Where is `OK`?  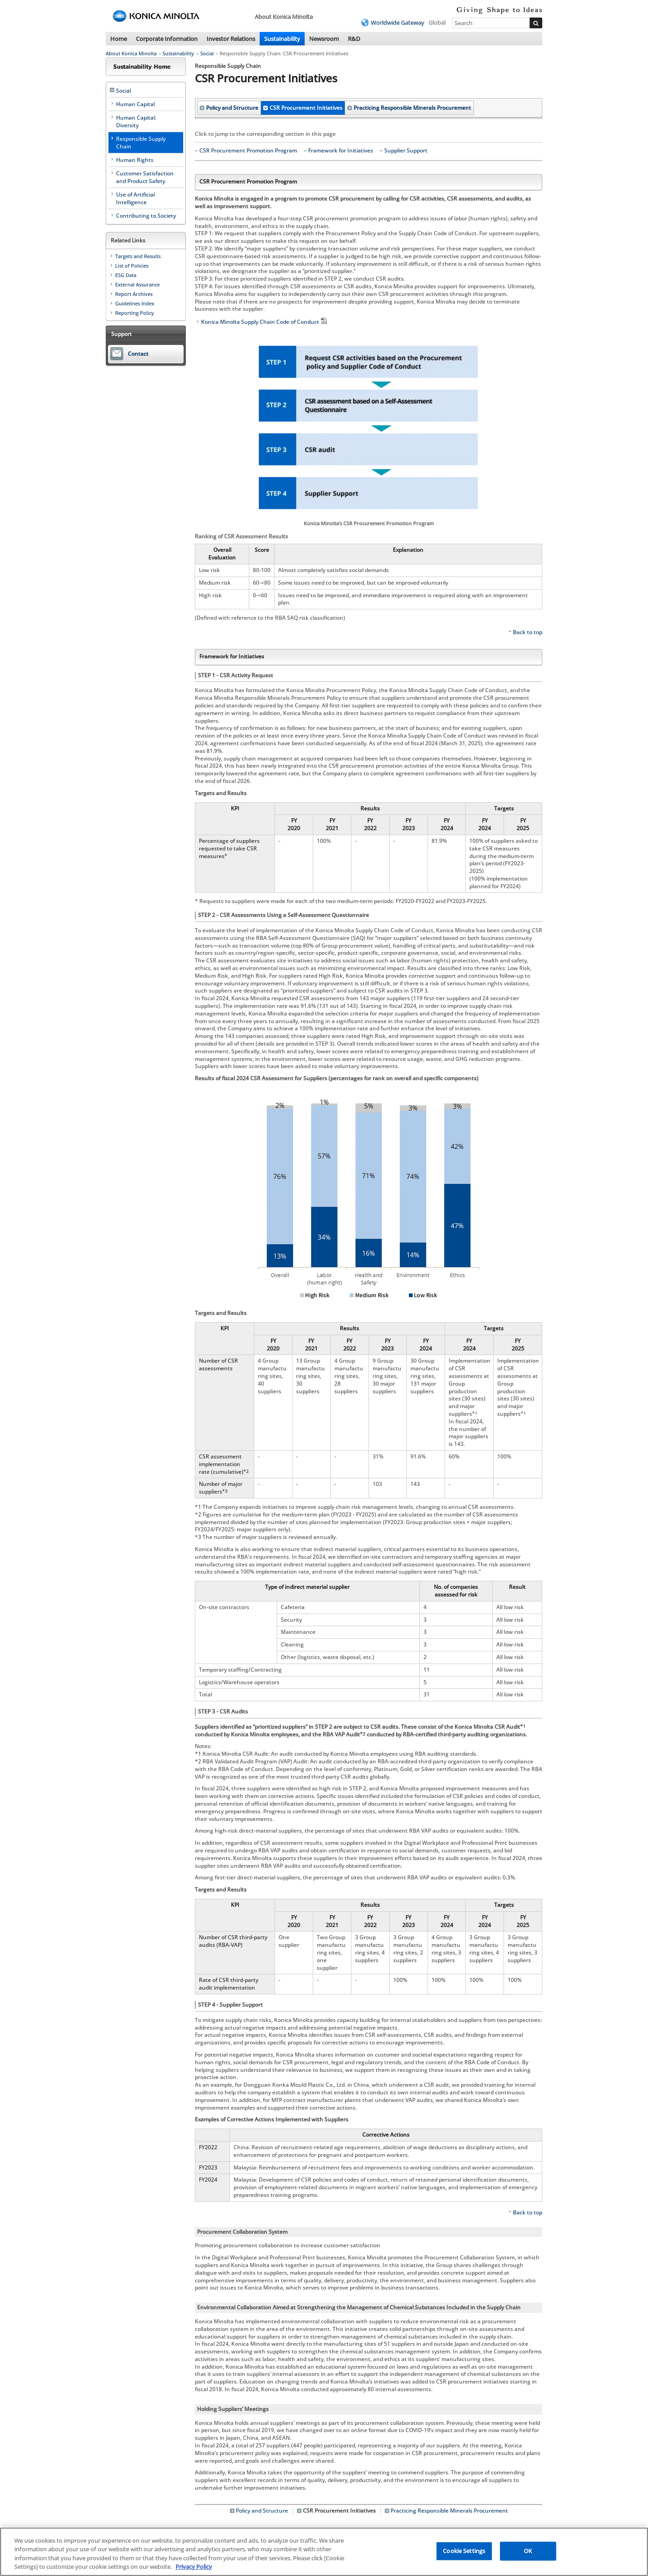
OK is located at coordinates (528, 2551).